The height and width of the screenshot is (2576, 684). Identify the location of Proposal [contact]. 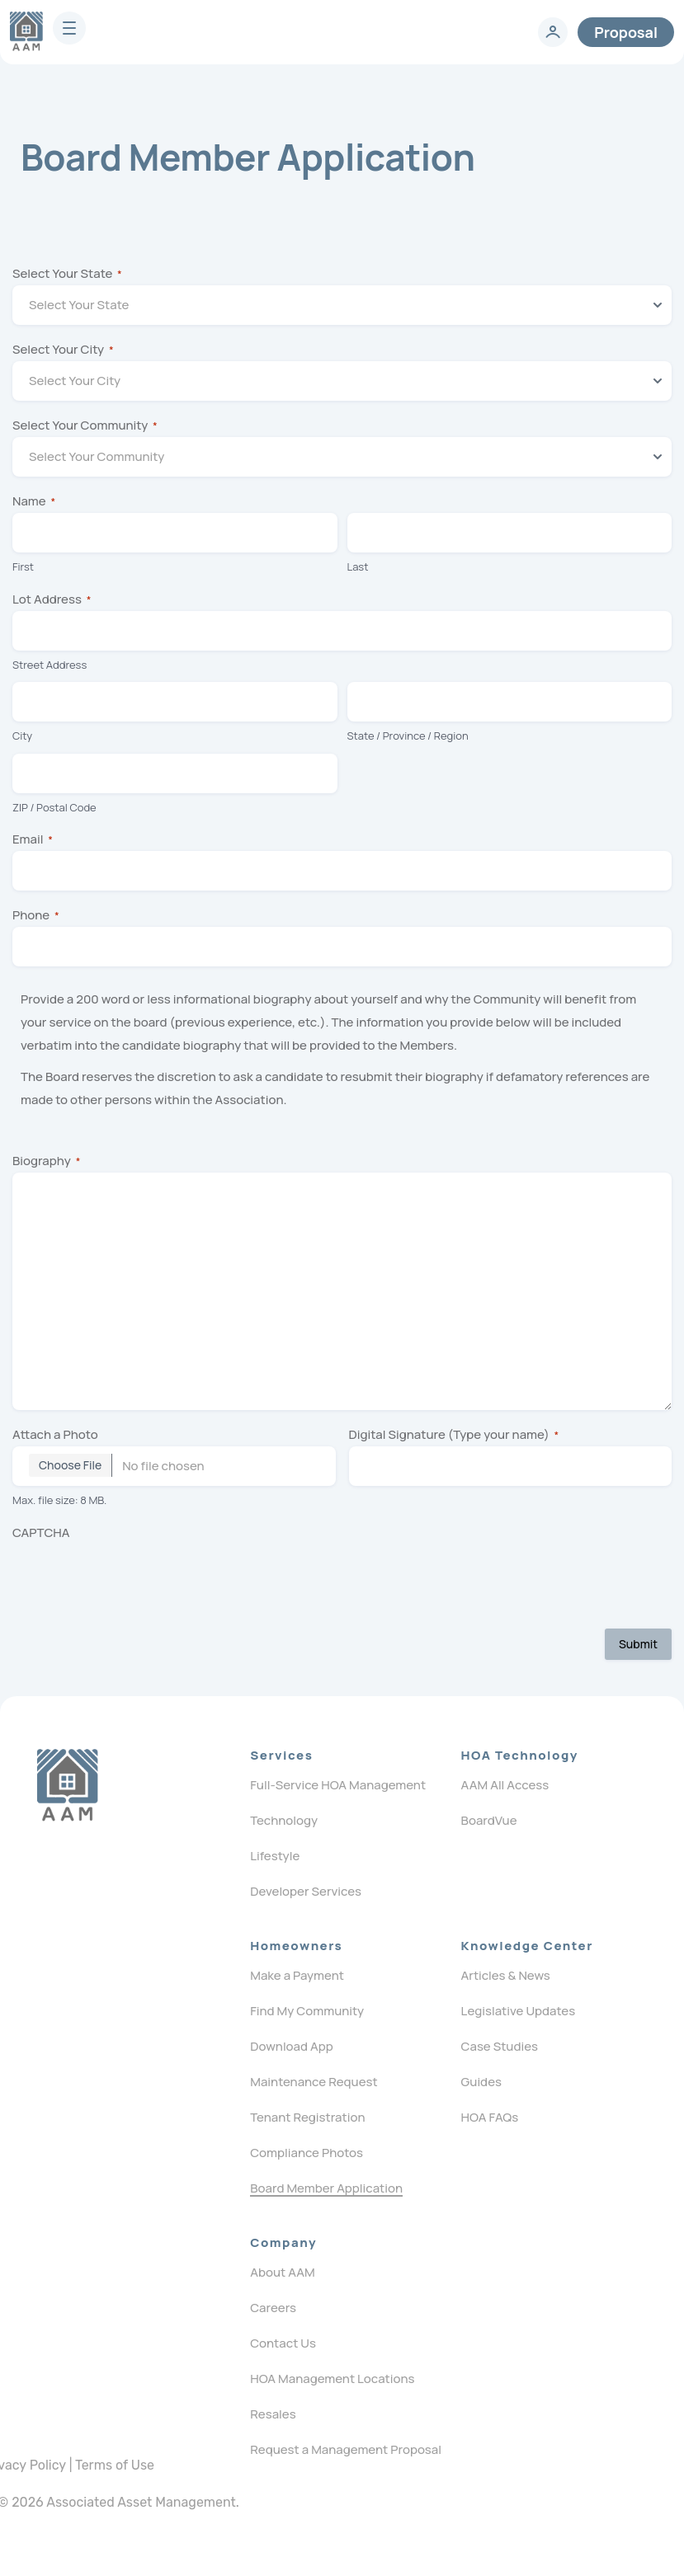
(626, 32).